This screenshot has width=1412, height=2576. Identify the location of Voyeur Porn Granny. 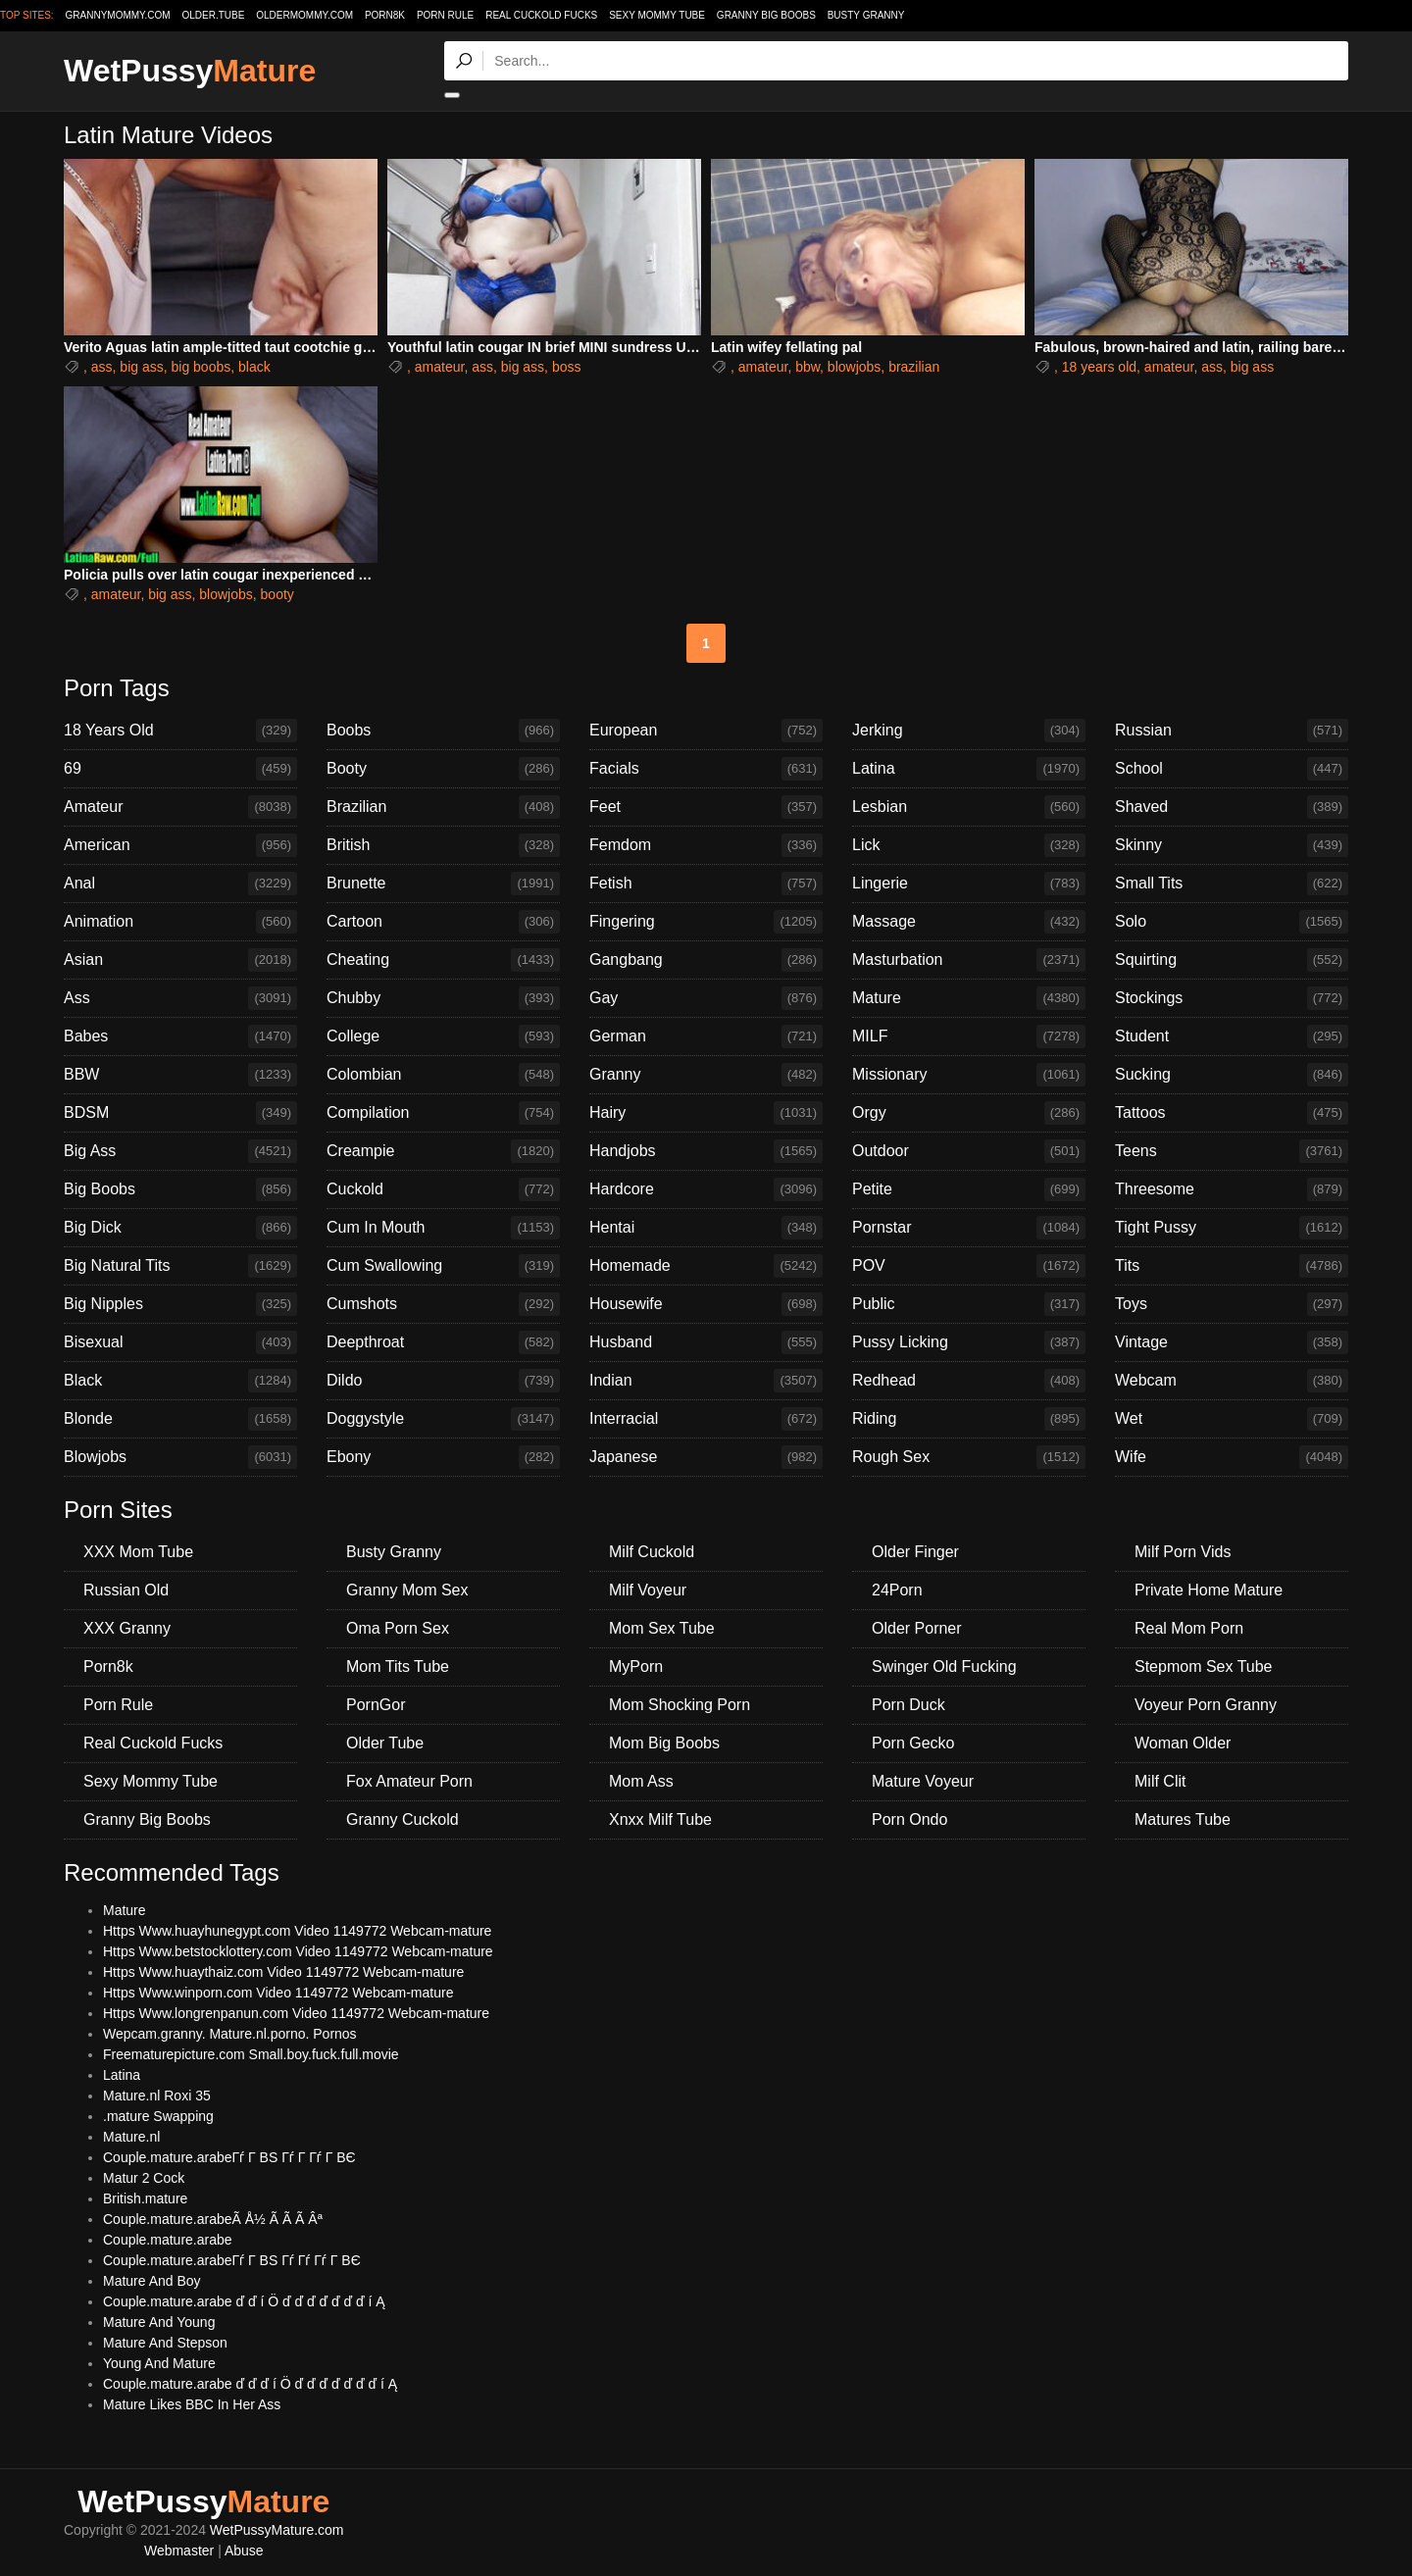
(1206, 1704).